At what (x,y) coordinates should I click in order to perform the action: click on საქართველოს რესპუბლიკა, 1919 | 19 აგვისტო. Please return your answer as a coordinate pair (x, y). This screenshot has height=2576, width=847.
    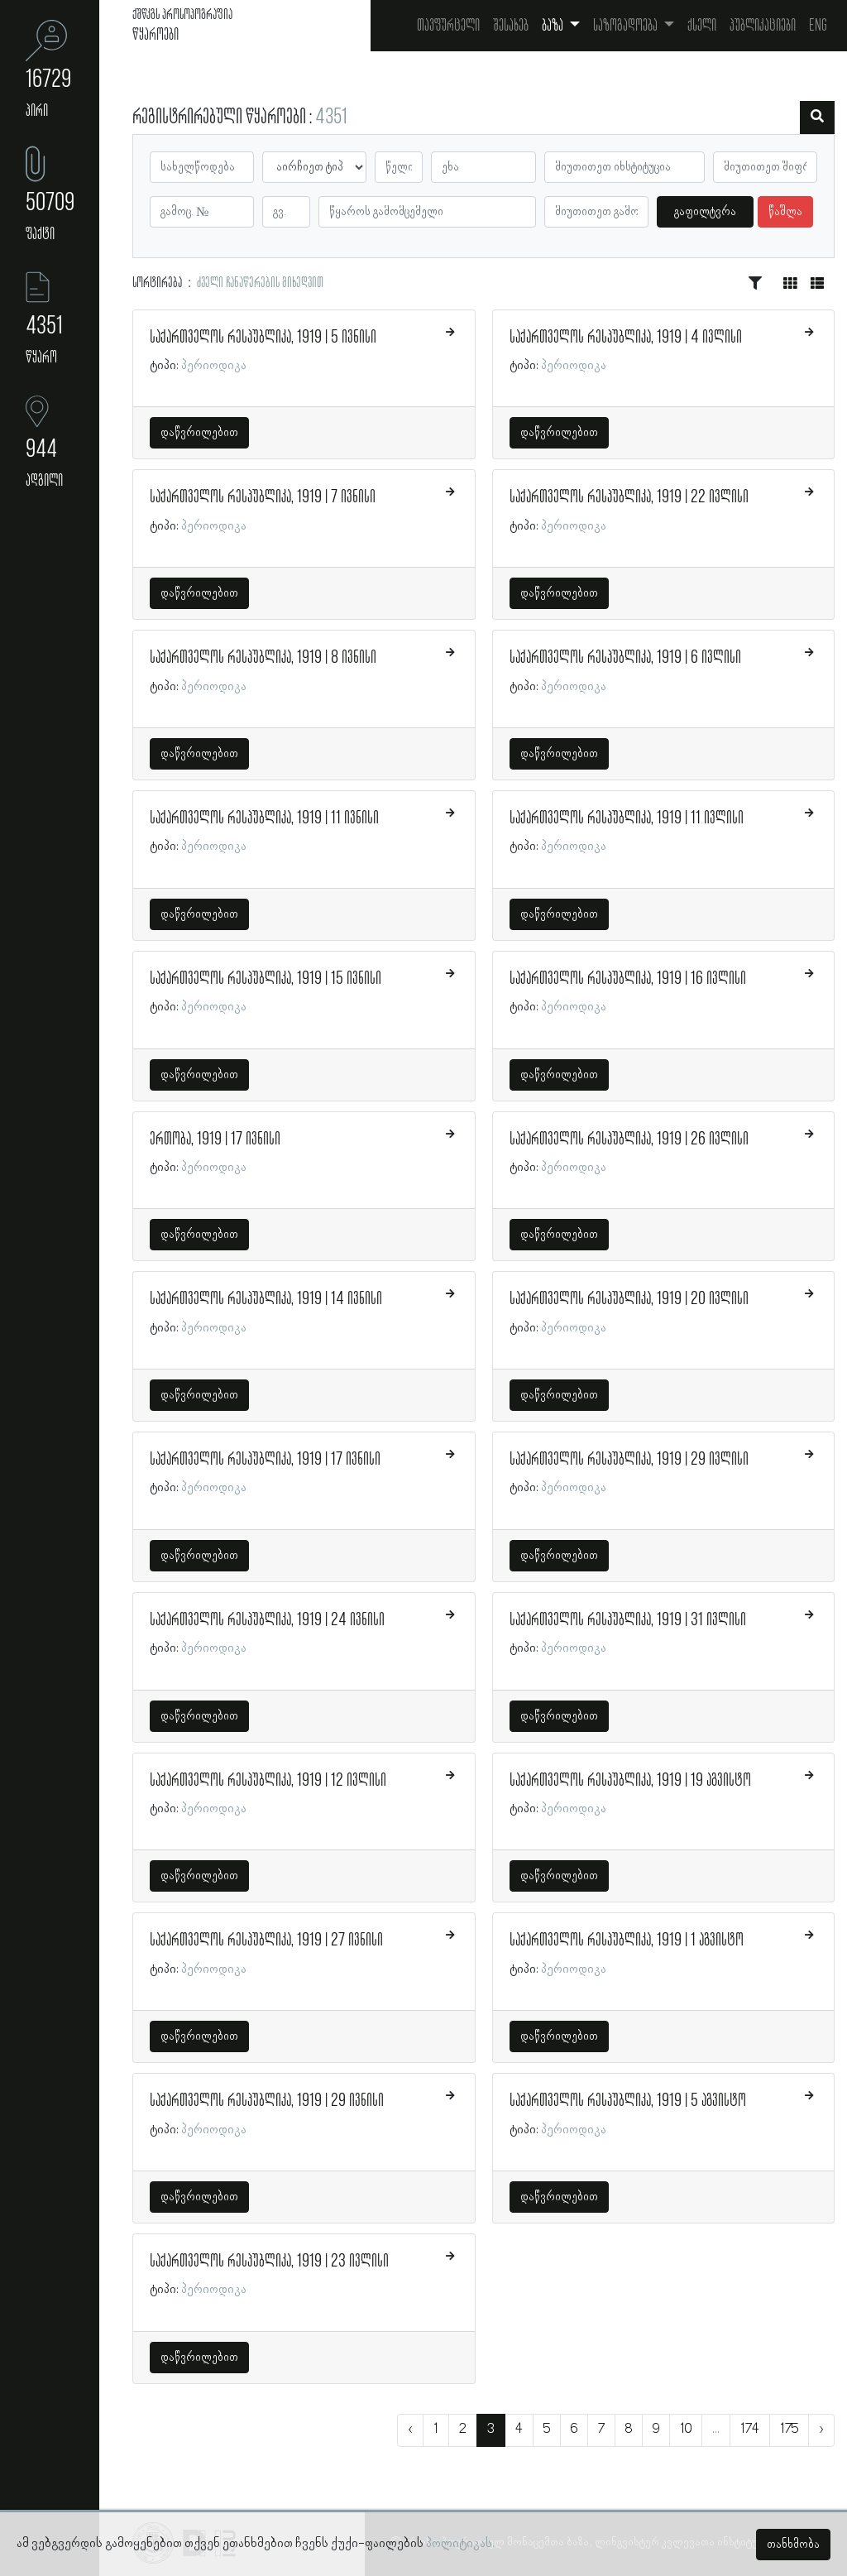
    Looking at the image, I should click on (630, 1781).